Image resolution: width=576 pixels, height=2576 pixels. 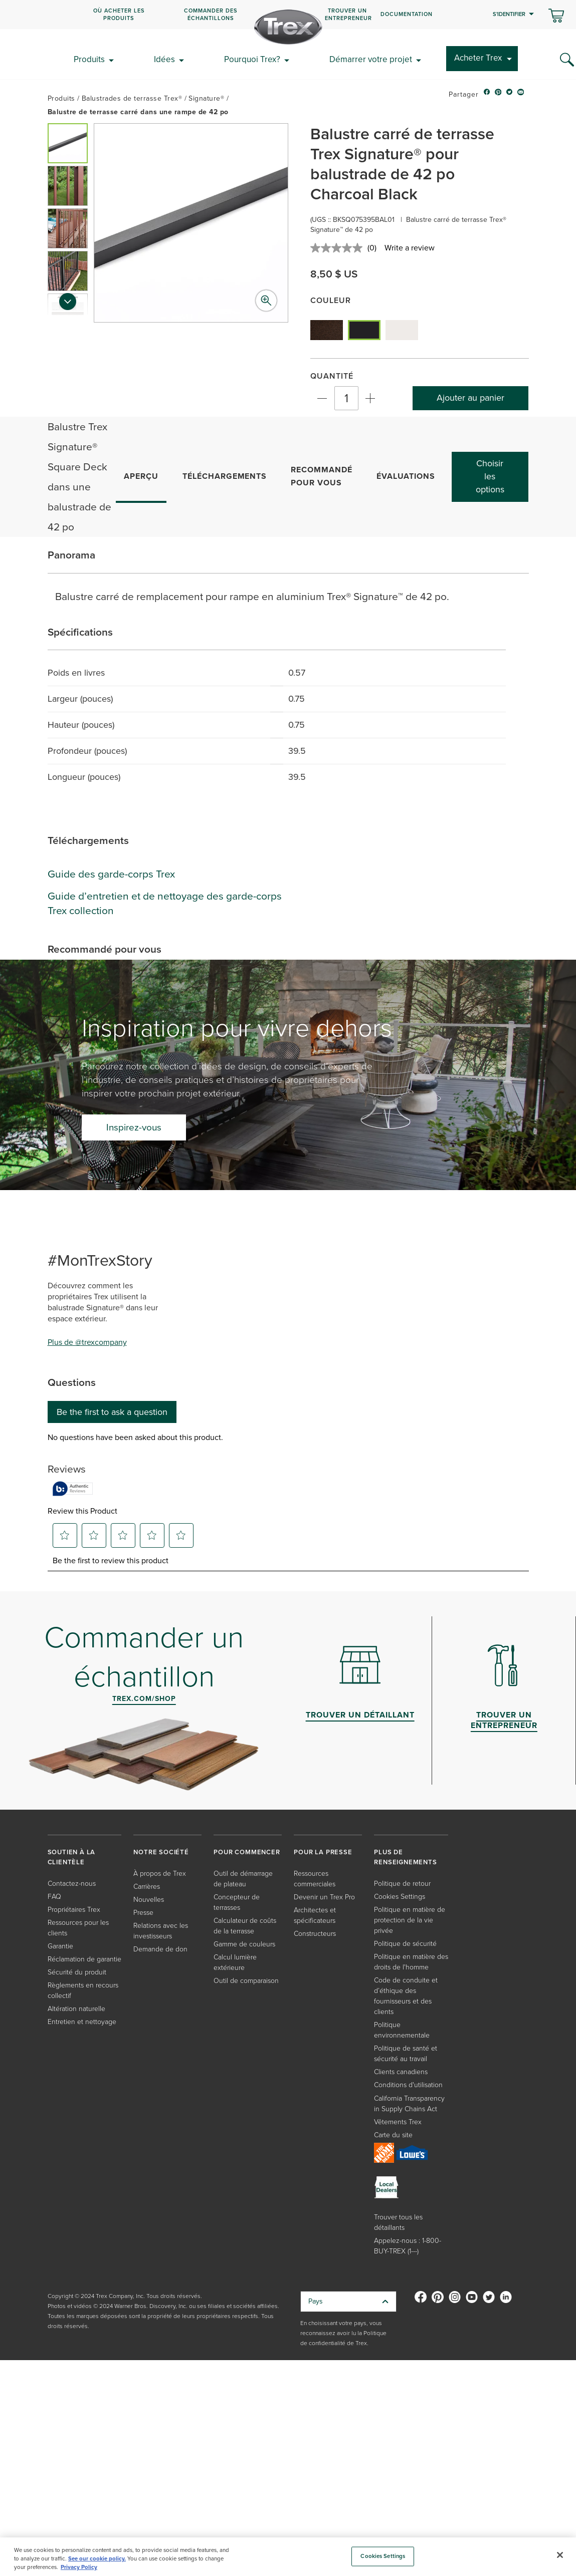 I want to click on Guide des garde-corps Trex, so click(x=111, y=874).